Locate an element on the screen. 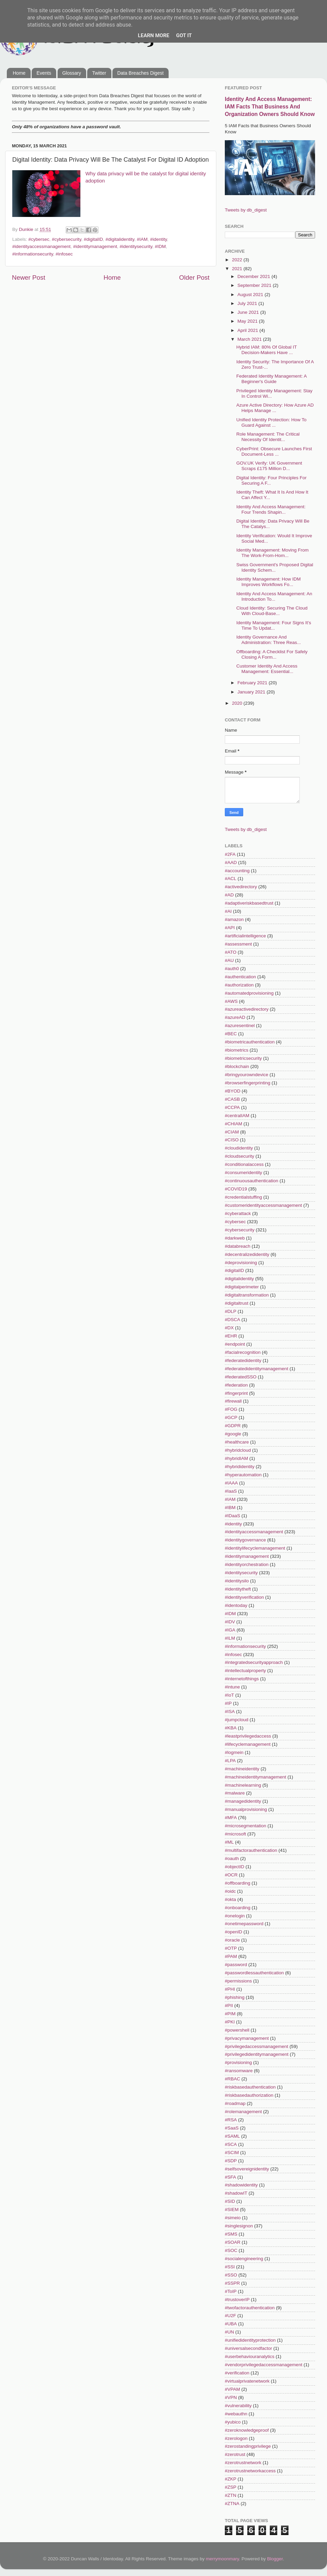  #zerotrustnetwork is located at coordinates (243, 2462).